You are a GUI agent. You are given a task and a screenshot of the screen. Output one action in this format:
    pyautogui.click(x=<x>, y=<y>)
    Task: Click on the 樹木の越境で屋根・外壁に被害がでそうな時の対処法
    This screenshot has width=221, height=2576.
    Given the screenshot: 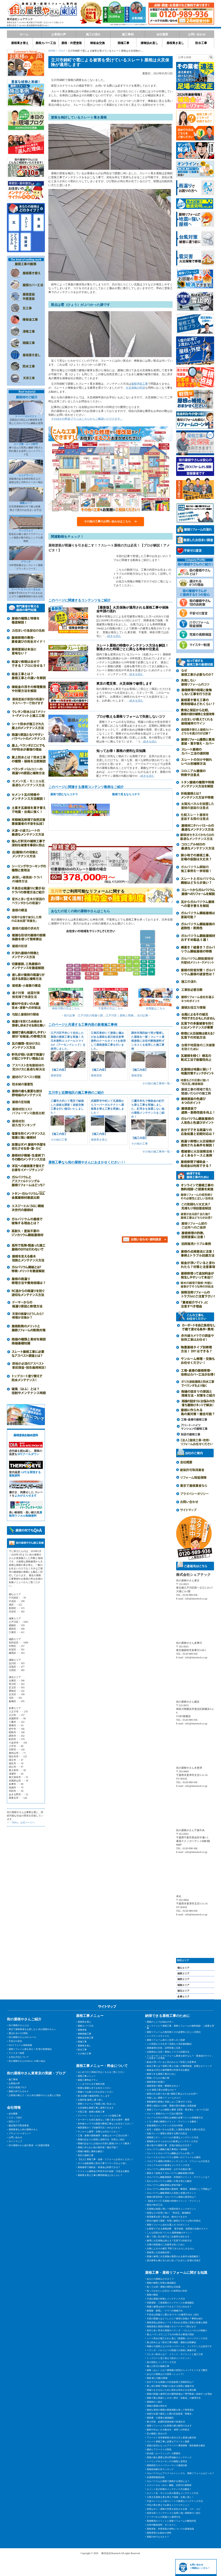 What is the action you would take?
    pyautogui.click(x=174, y=2220)
    